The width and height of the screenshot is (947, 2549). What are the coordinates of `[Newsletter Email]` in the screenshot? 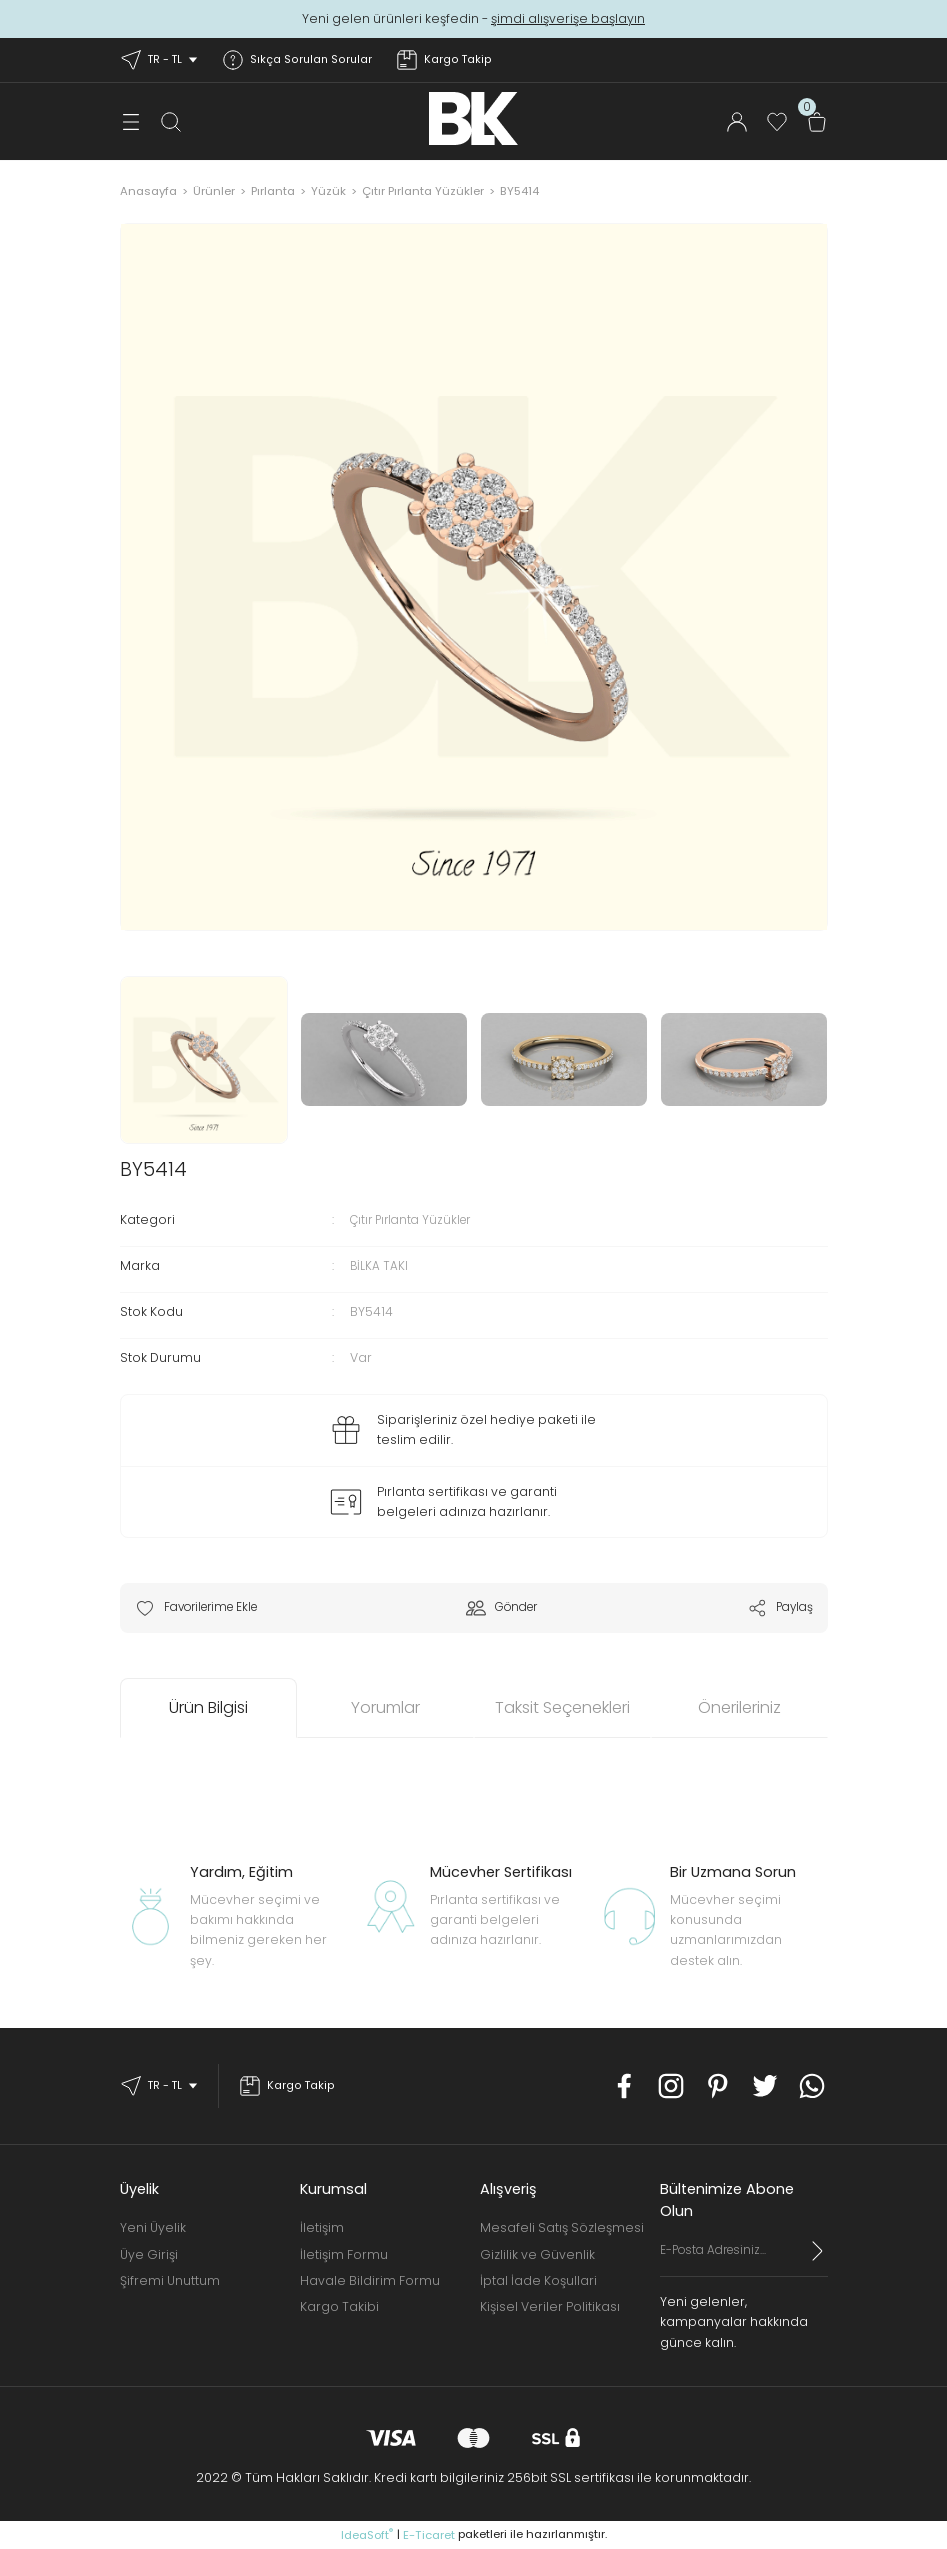 It's located at (744, 2259).